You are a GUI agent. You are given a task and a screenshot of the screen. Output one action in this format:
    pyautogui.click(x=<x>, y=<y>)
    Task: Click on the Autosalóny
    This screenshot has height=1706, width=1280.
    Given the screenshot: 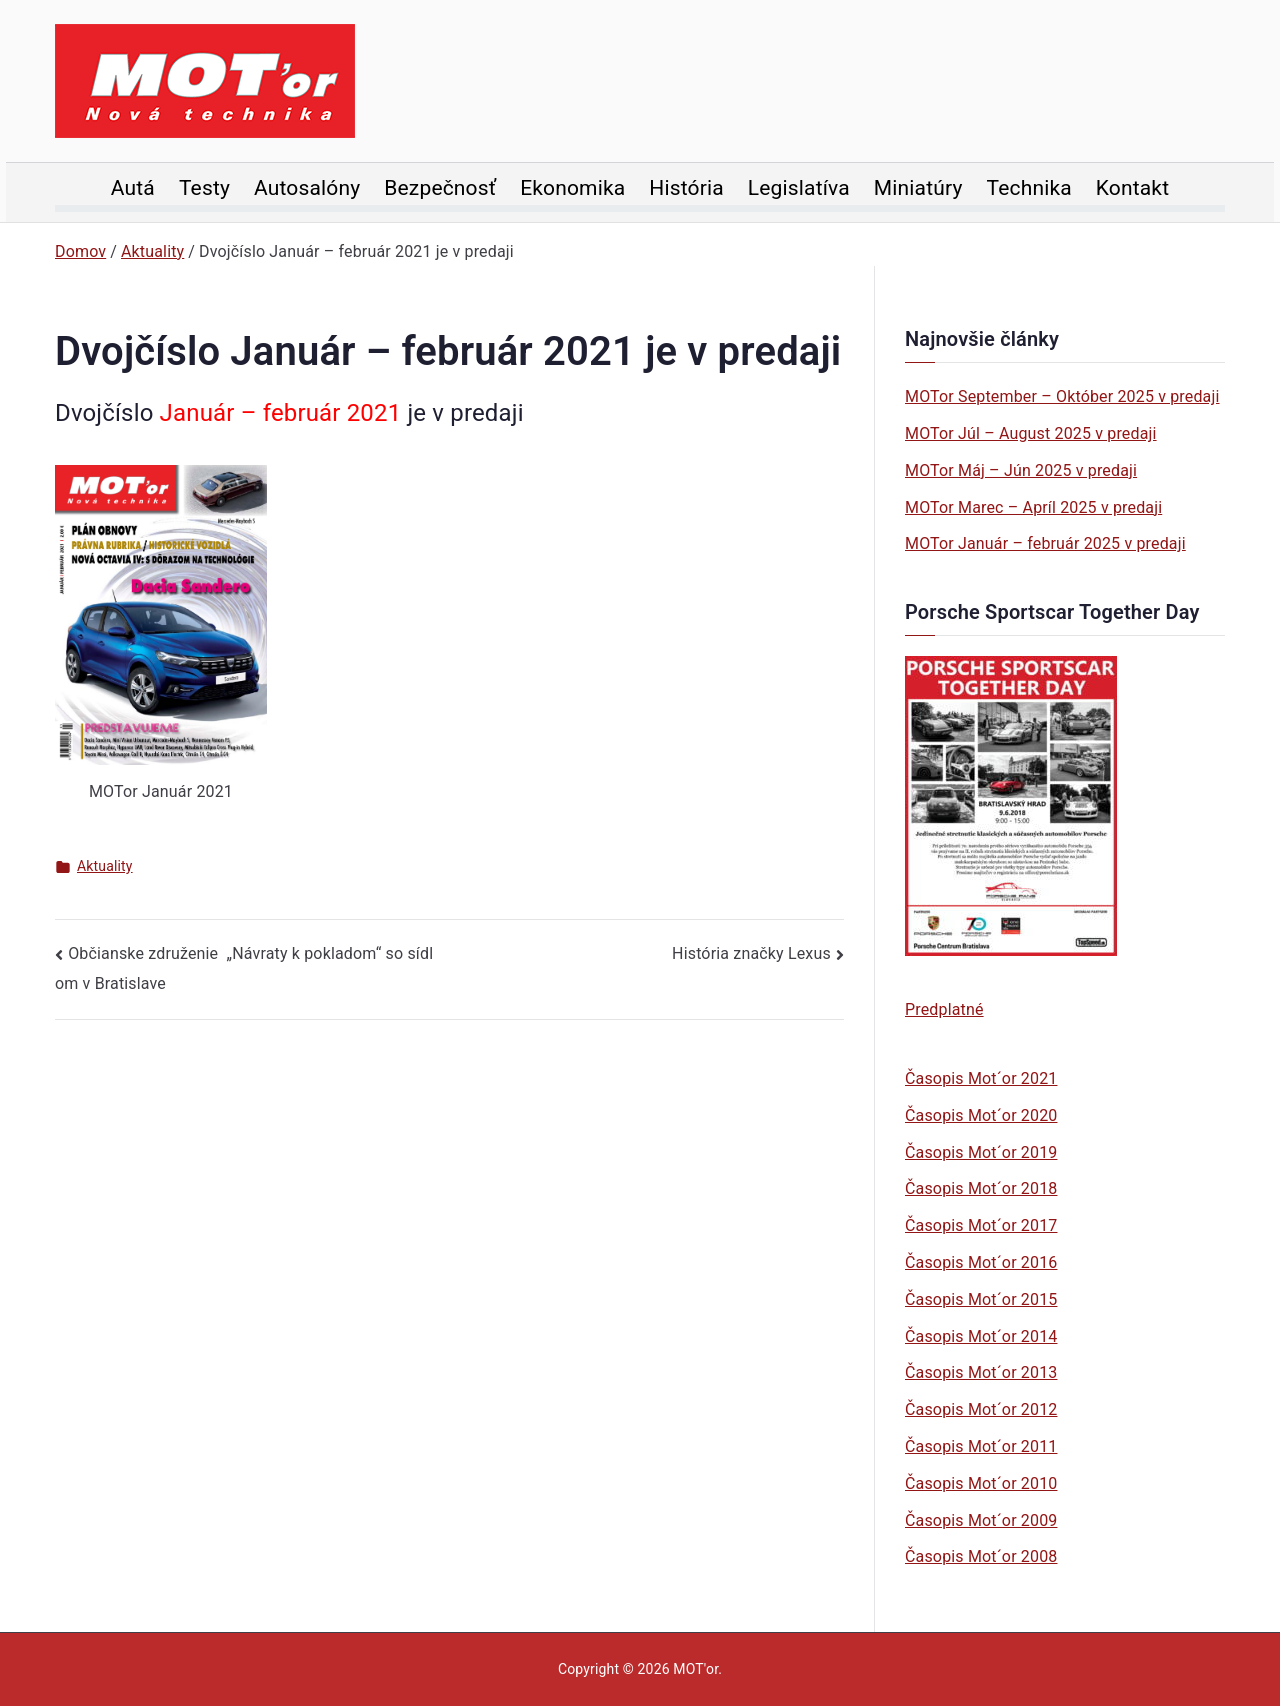 What is the action you would take?
    pyautogui.click(x=307, y=188)
    